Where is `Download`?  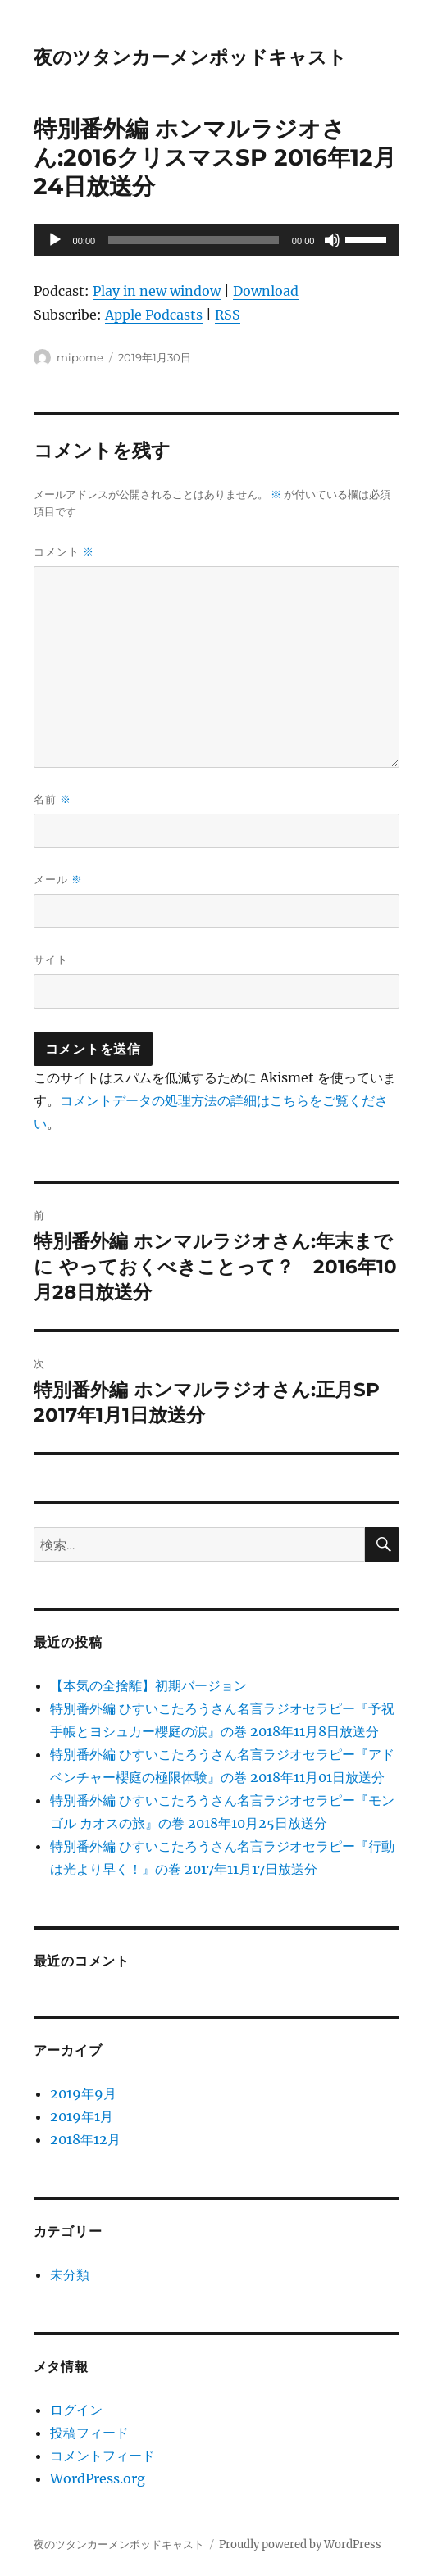
Download is located at coordinates (266, 291).